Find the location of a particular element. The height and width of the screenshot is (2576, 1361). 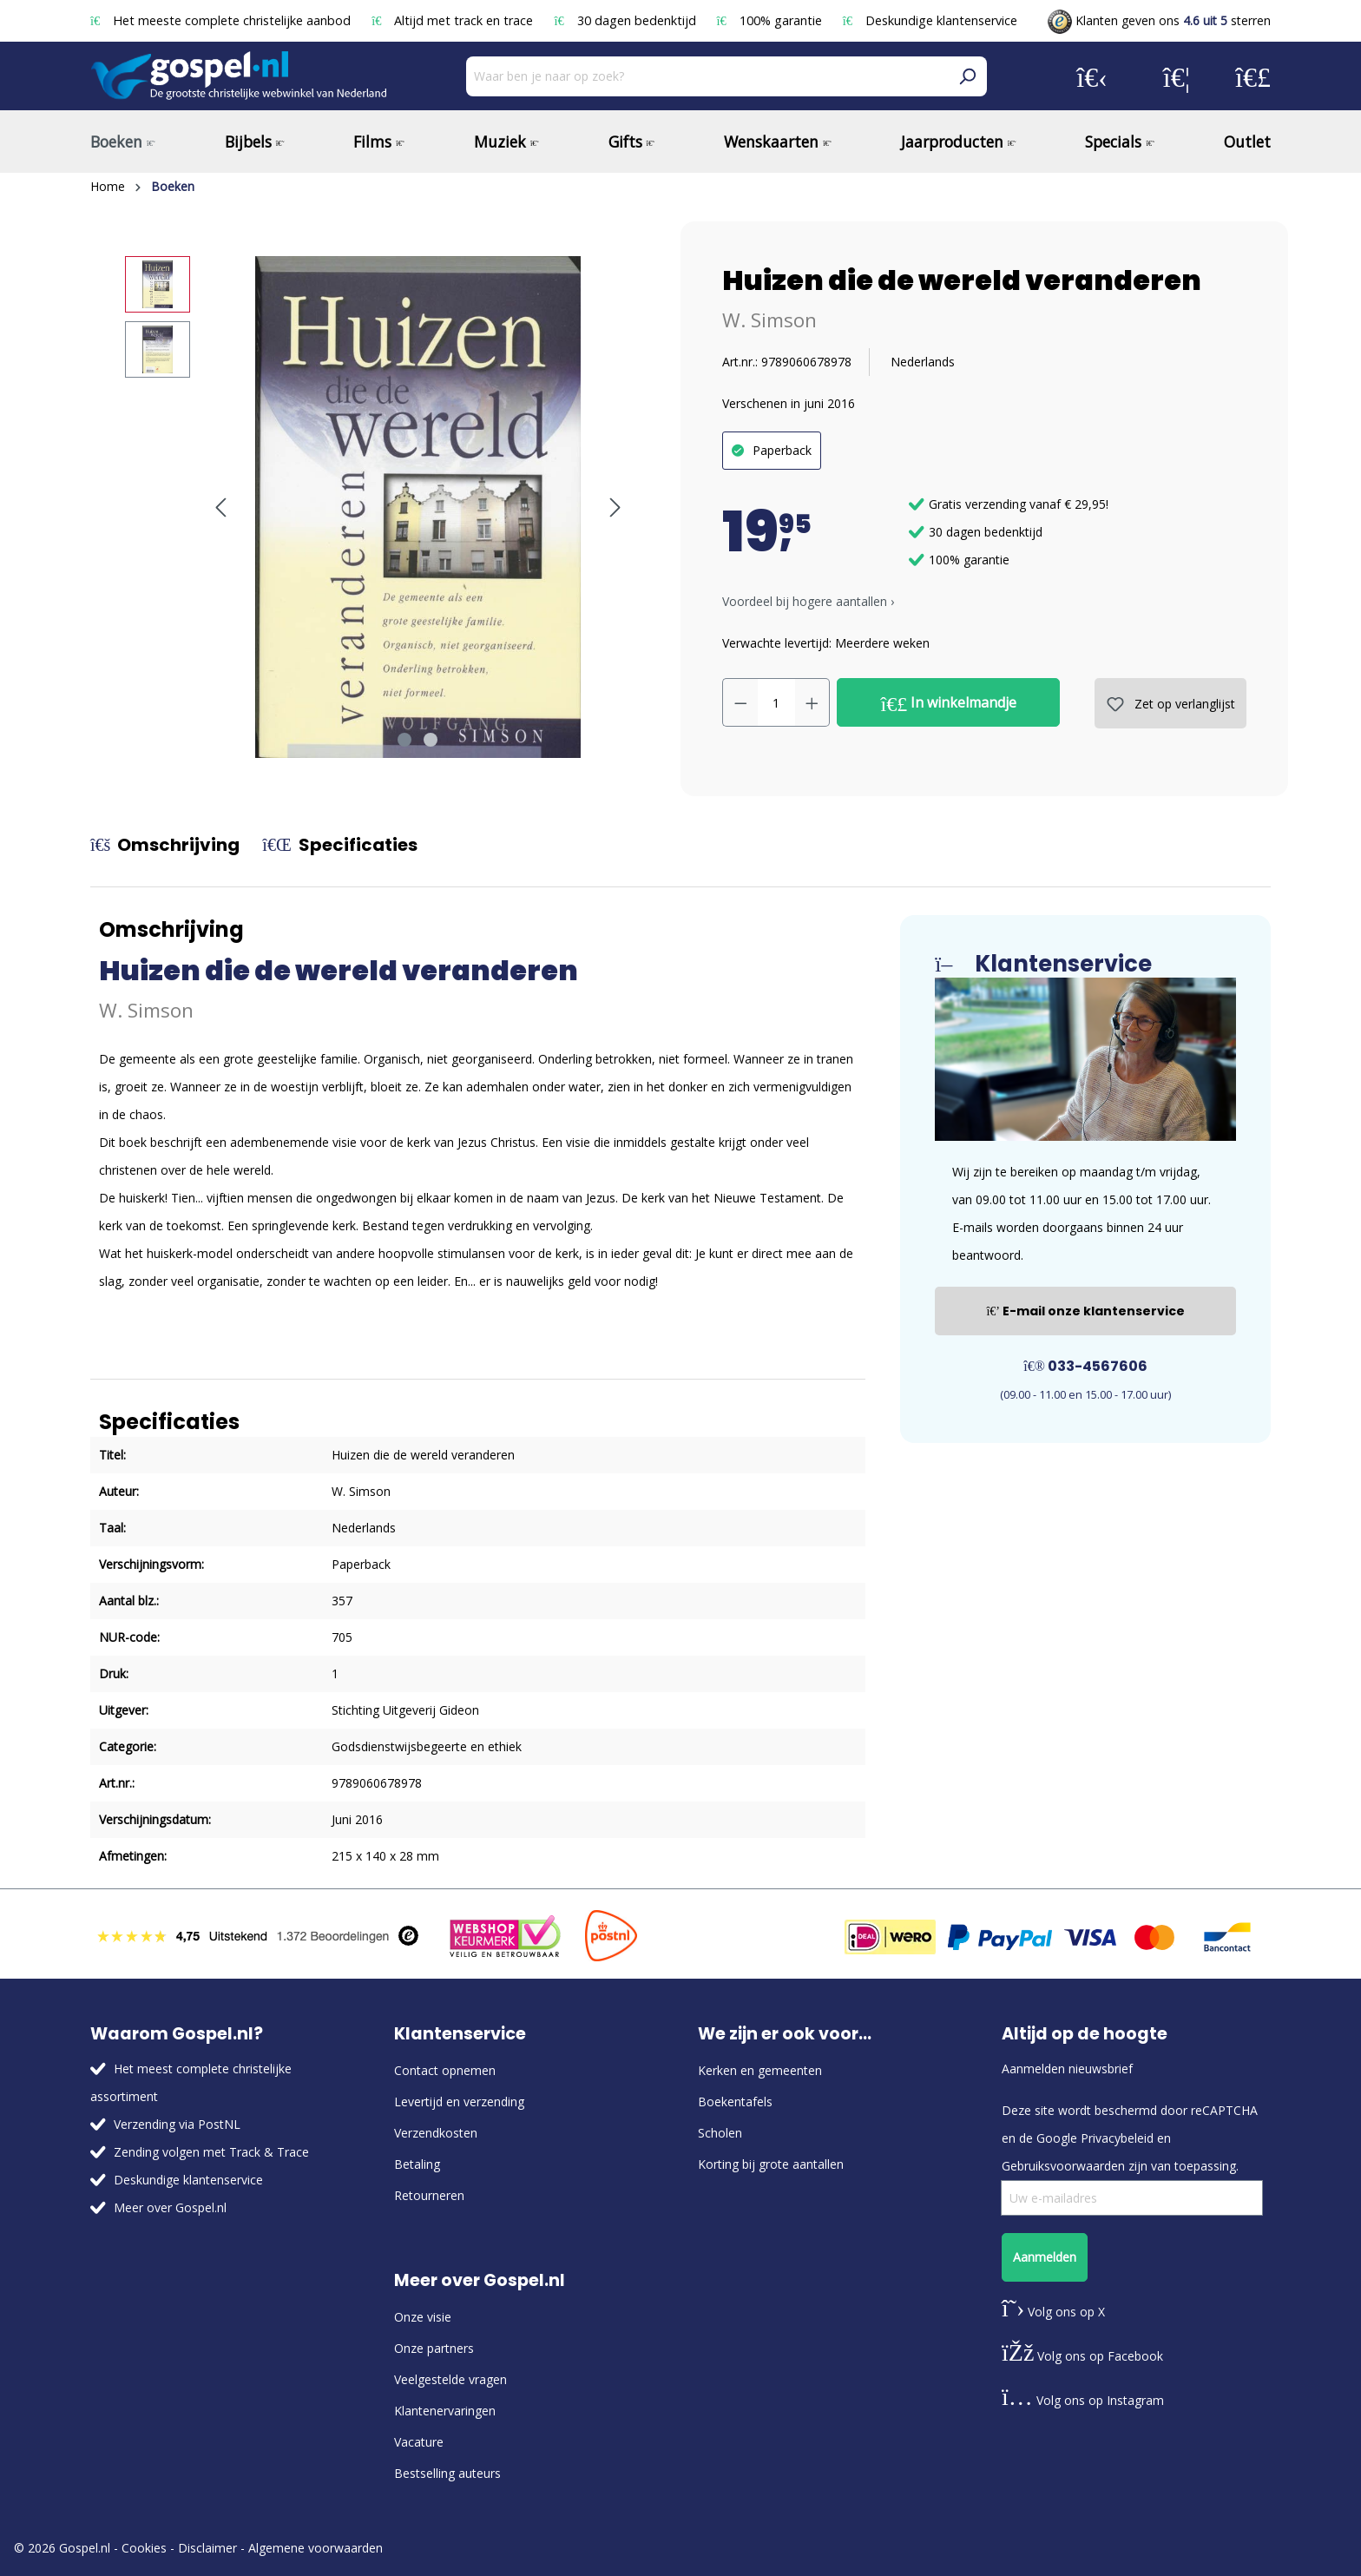

Retourneren is located at coordinates (429, 2195).